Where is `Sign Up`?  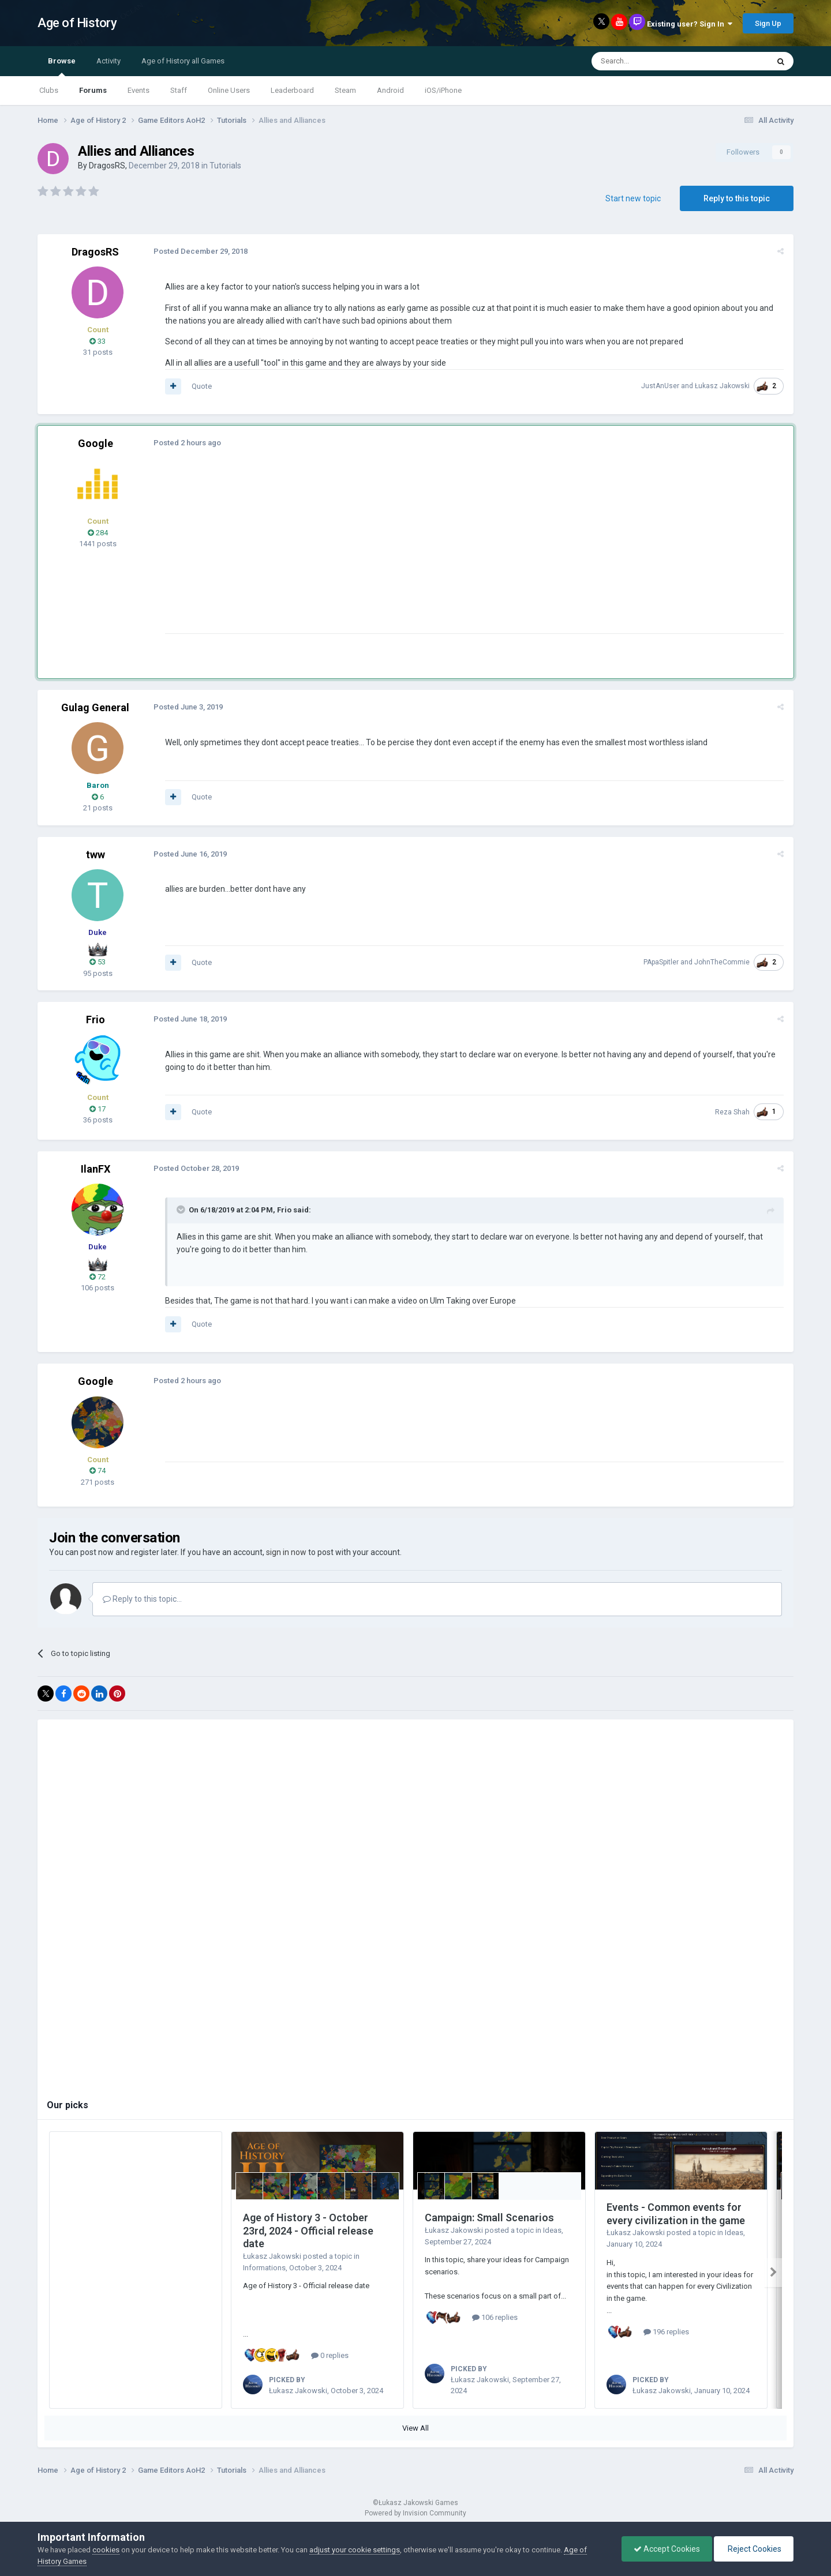 Sign Up is located at coordinates (768, 23).